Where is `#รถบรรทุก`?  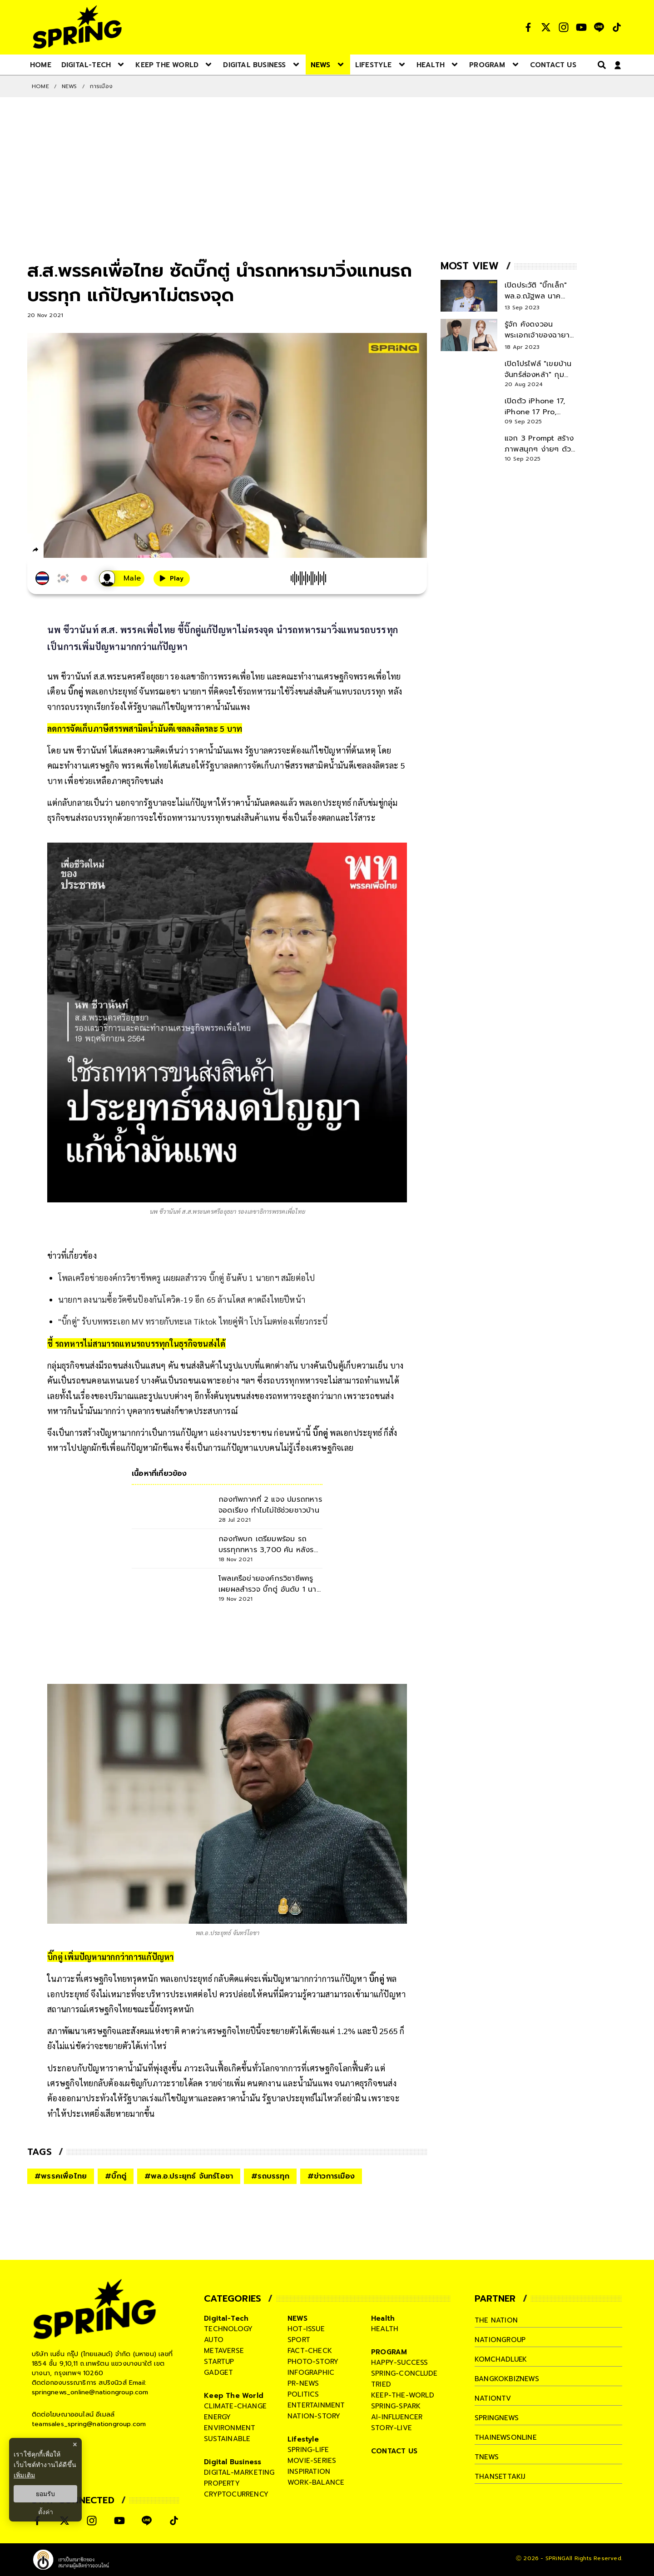
#รถบรรทุก is located at coordinates (270, 2176).